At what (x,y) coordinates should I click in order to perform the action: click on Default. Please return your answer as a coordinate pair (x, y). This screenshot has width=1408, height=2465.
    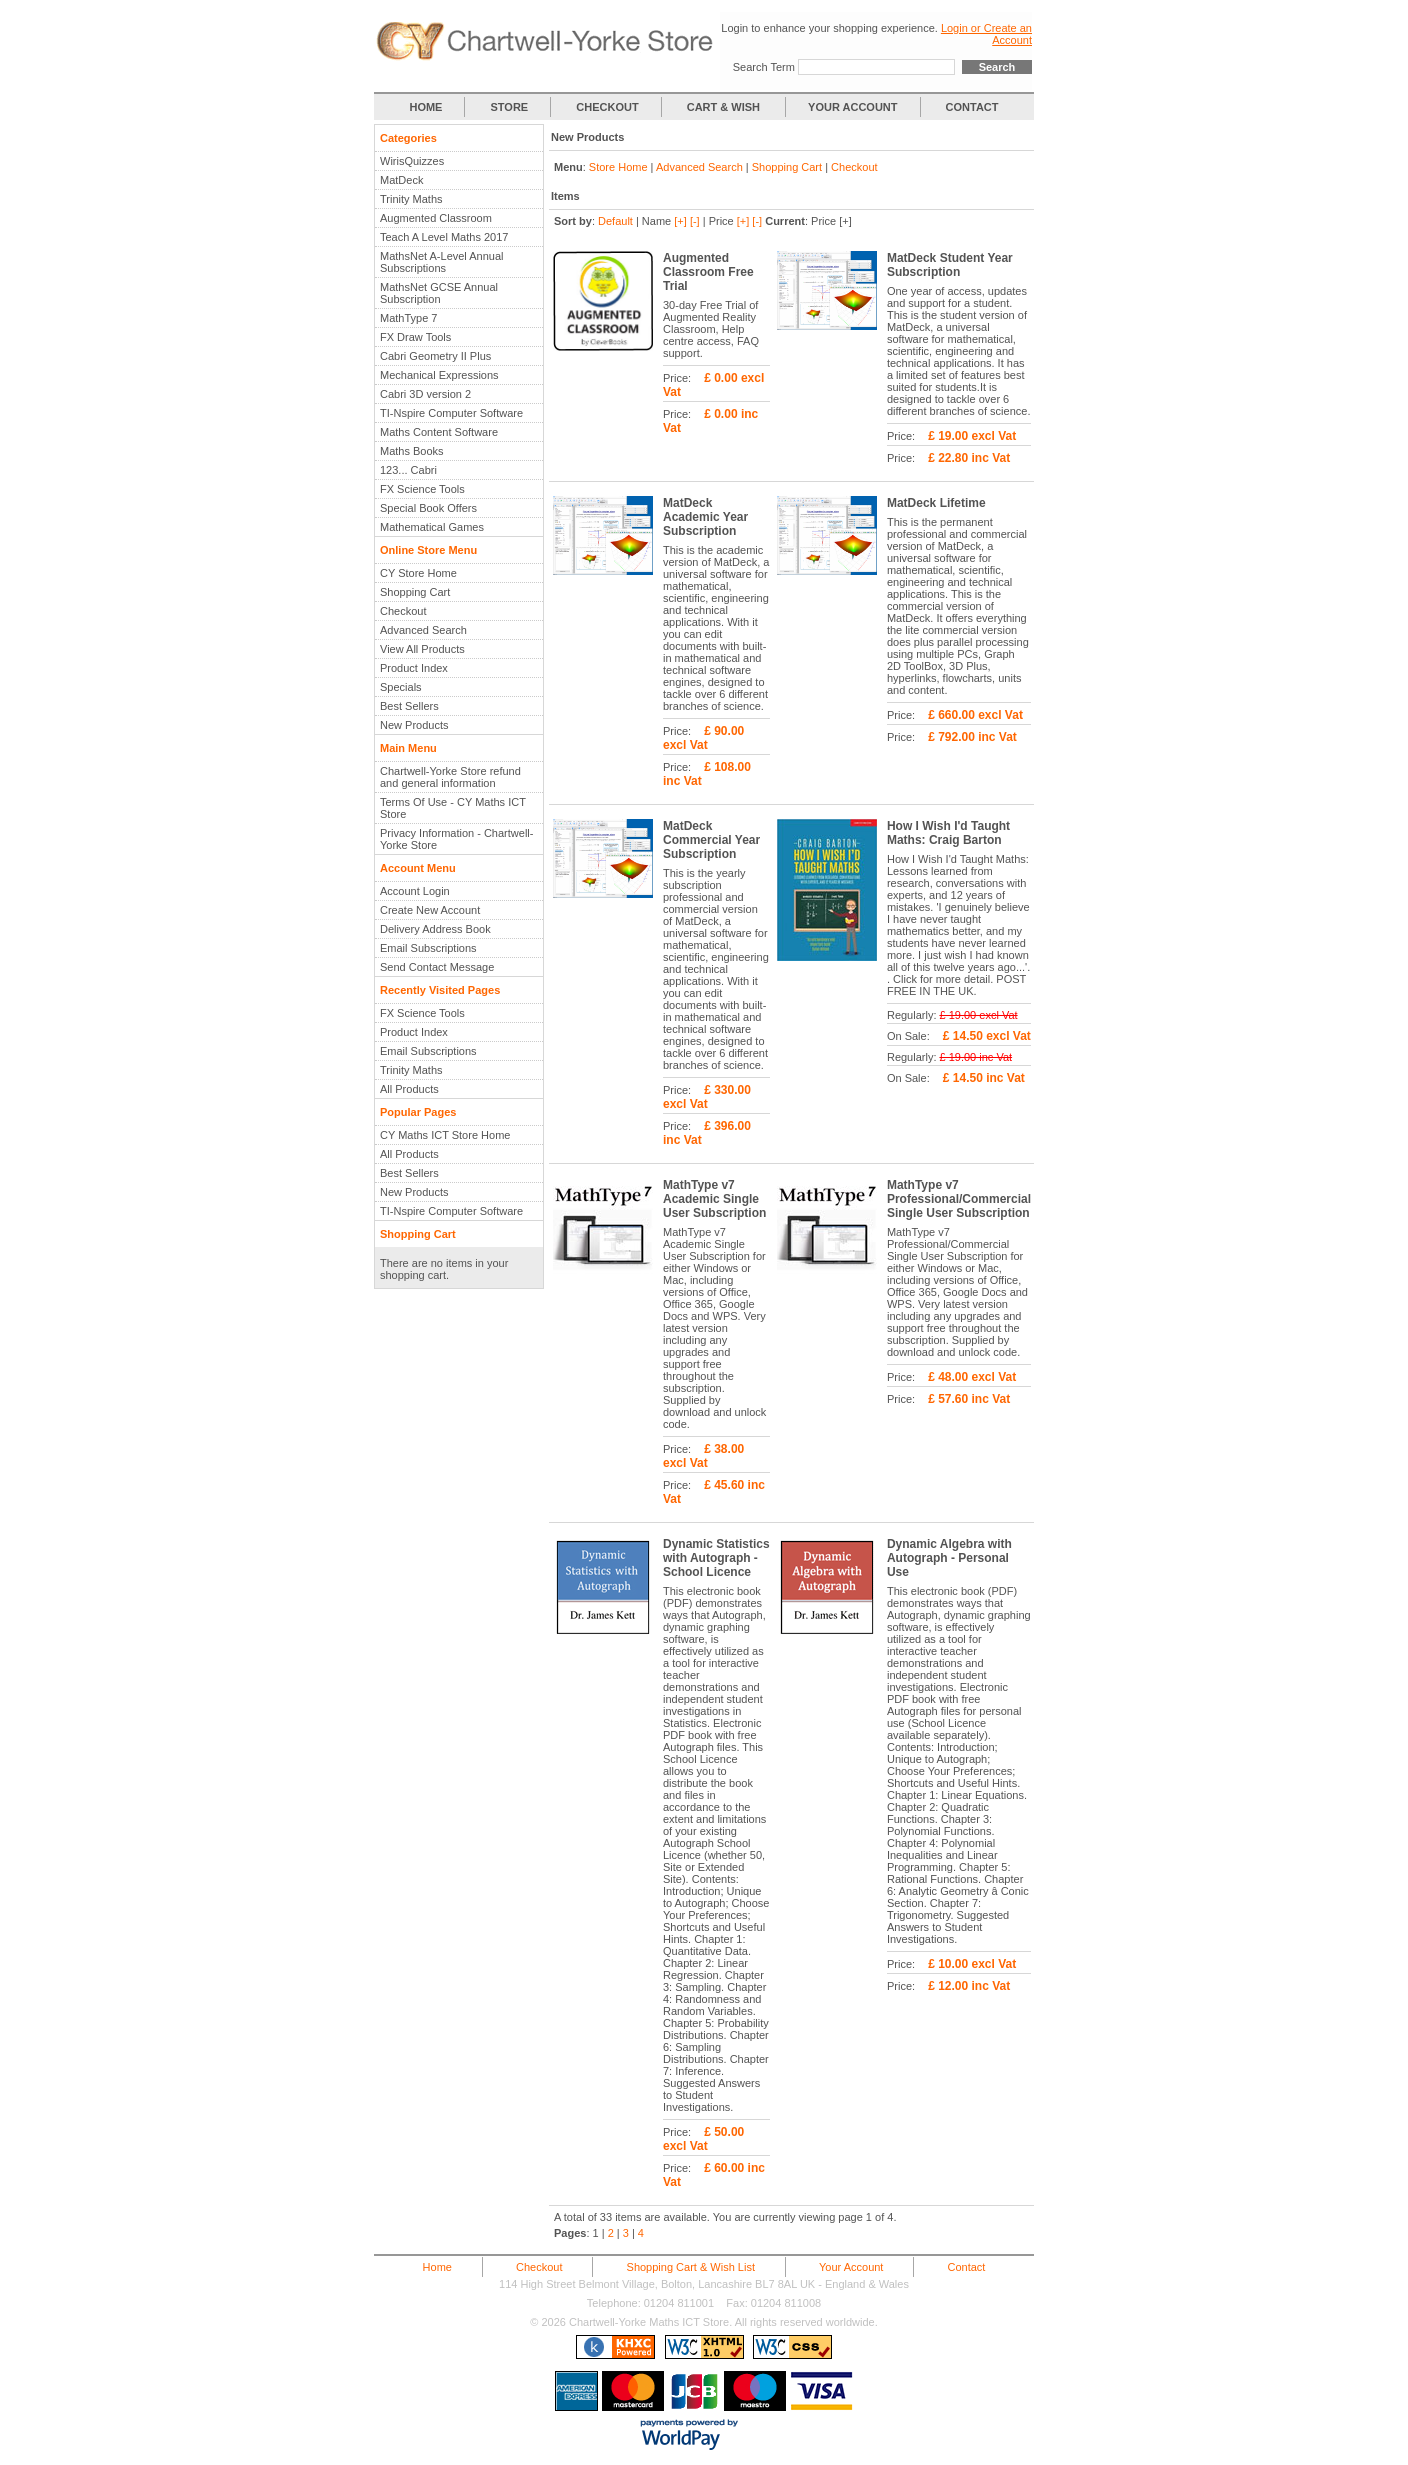
    Looking at the image, I should click on (615, 221).